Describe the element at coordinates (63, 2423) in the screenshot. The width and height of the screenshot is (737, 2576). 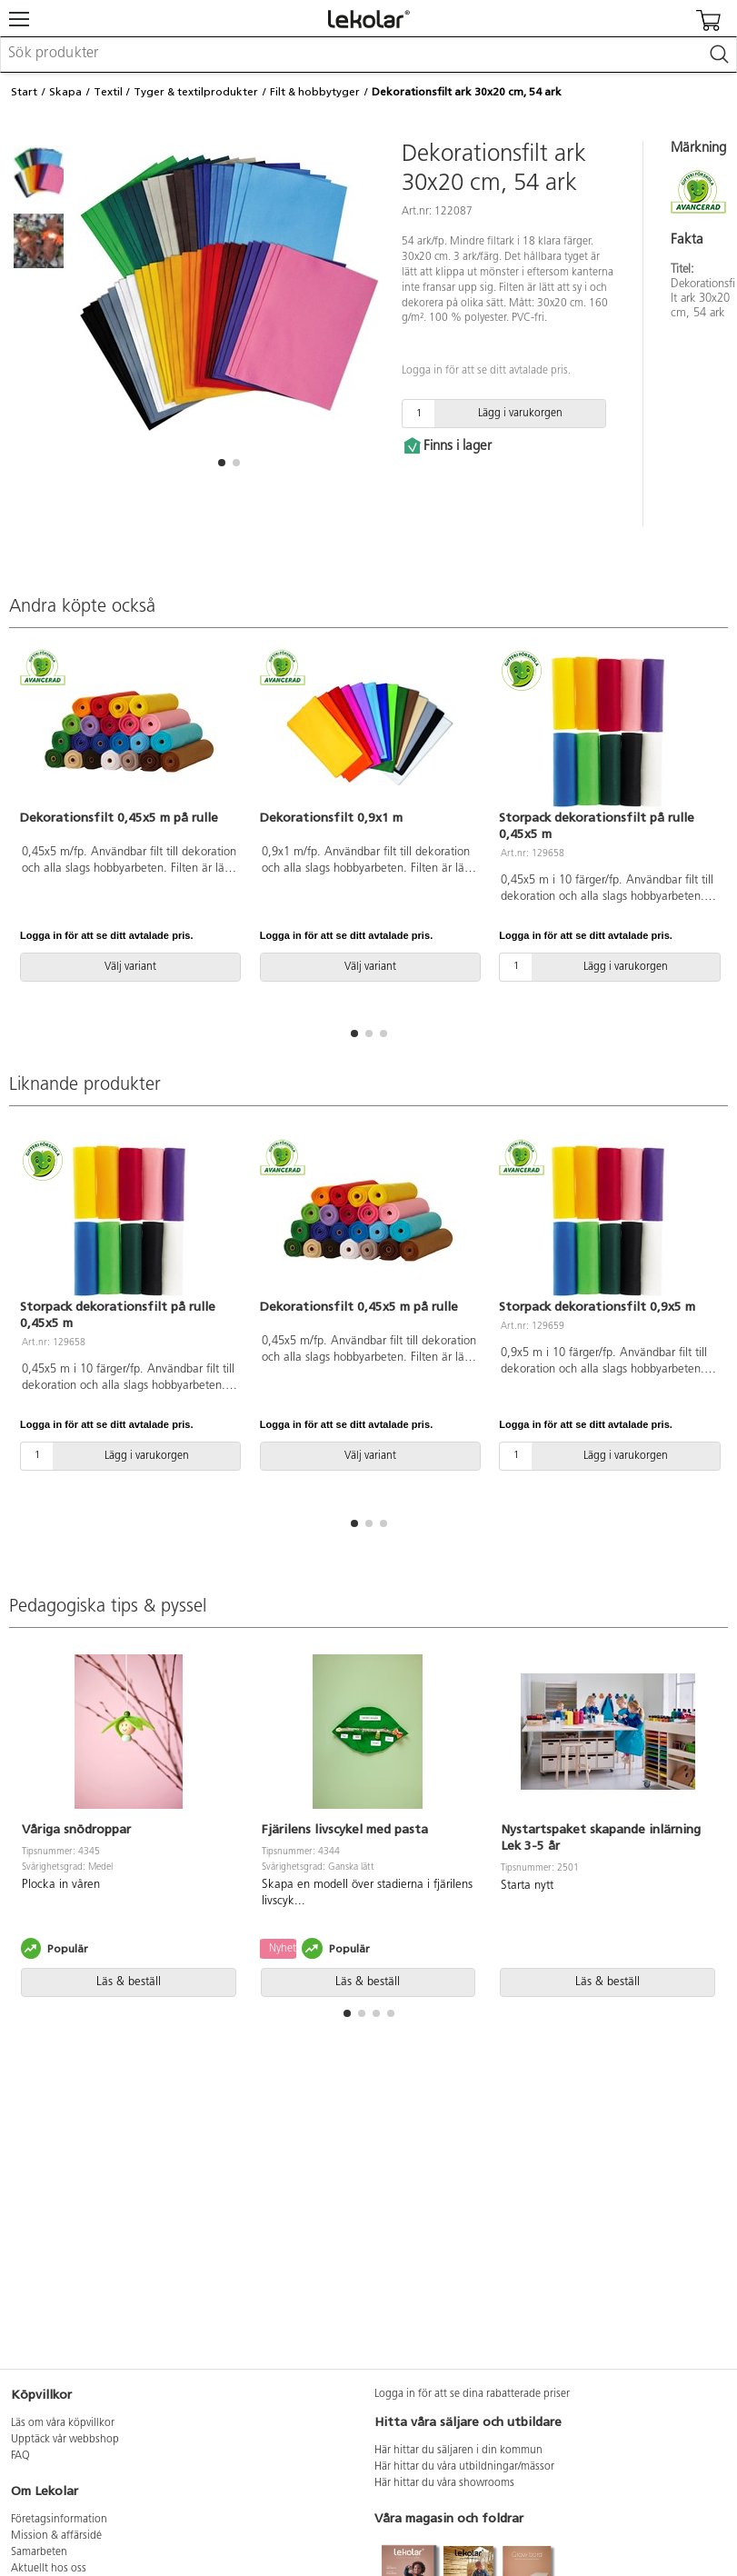
I see `Läs om våra köpvillkor` at that location.